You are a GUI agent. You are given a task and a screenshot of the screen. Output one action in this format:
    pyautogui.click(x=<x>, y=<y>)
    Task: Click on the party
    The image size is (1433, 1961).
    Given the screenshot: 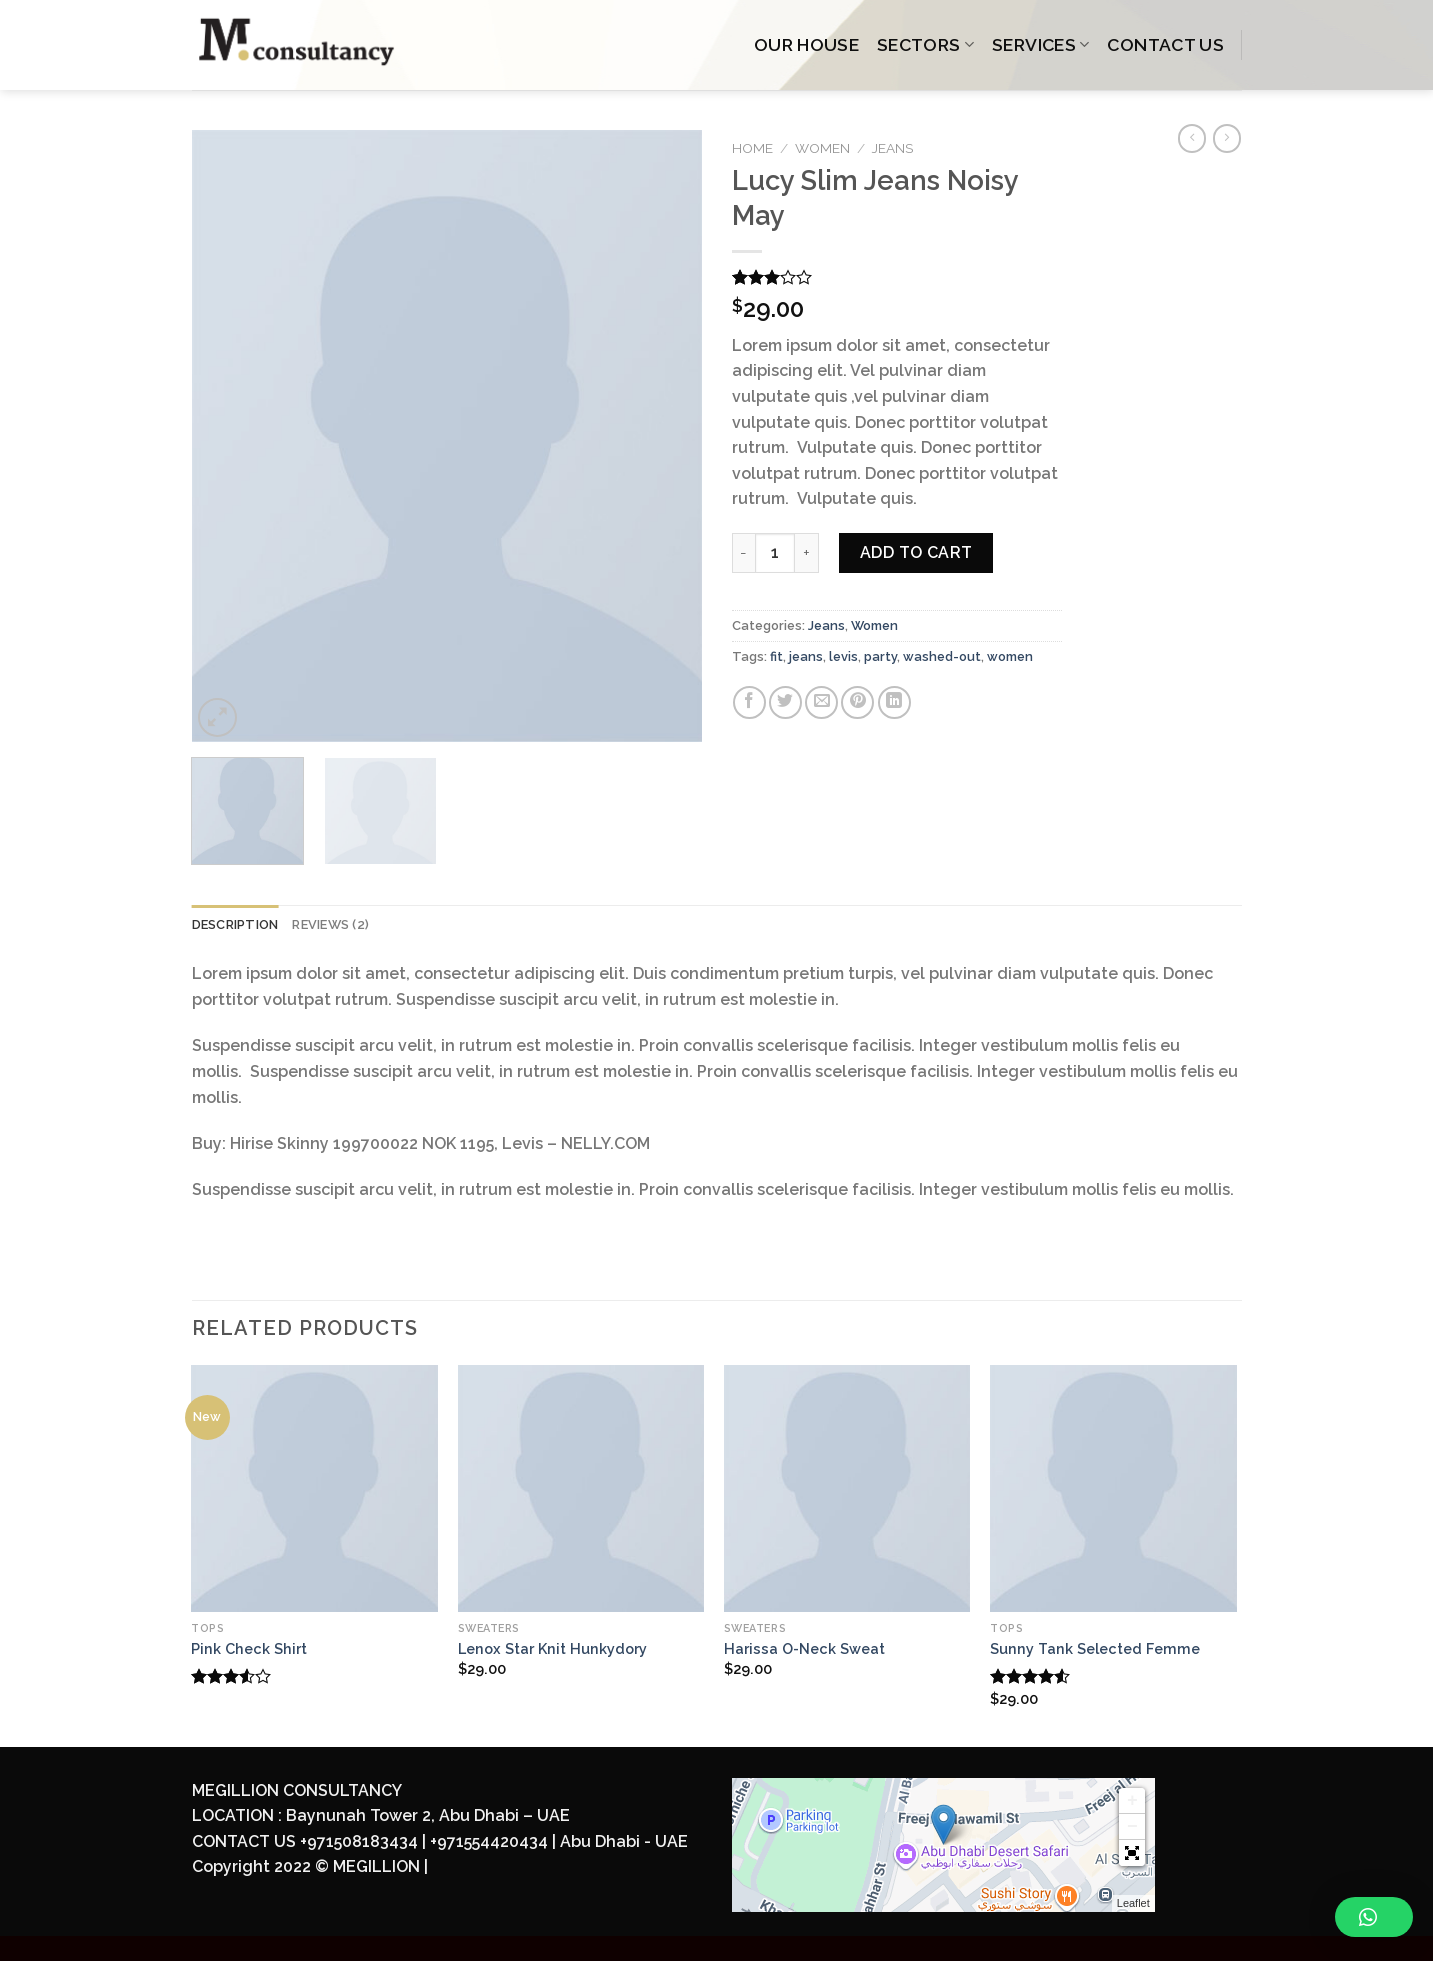 What is the action you would take?
    pyautogui.click(x=880, y=656)
    